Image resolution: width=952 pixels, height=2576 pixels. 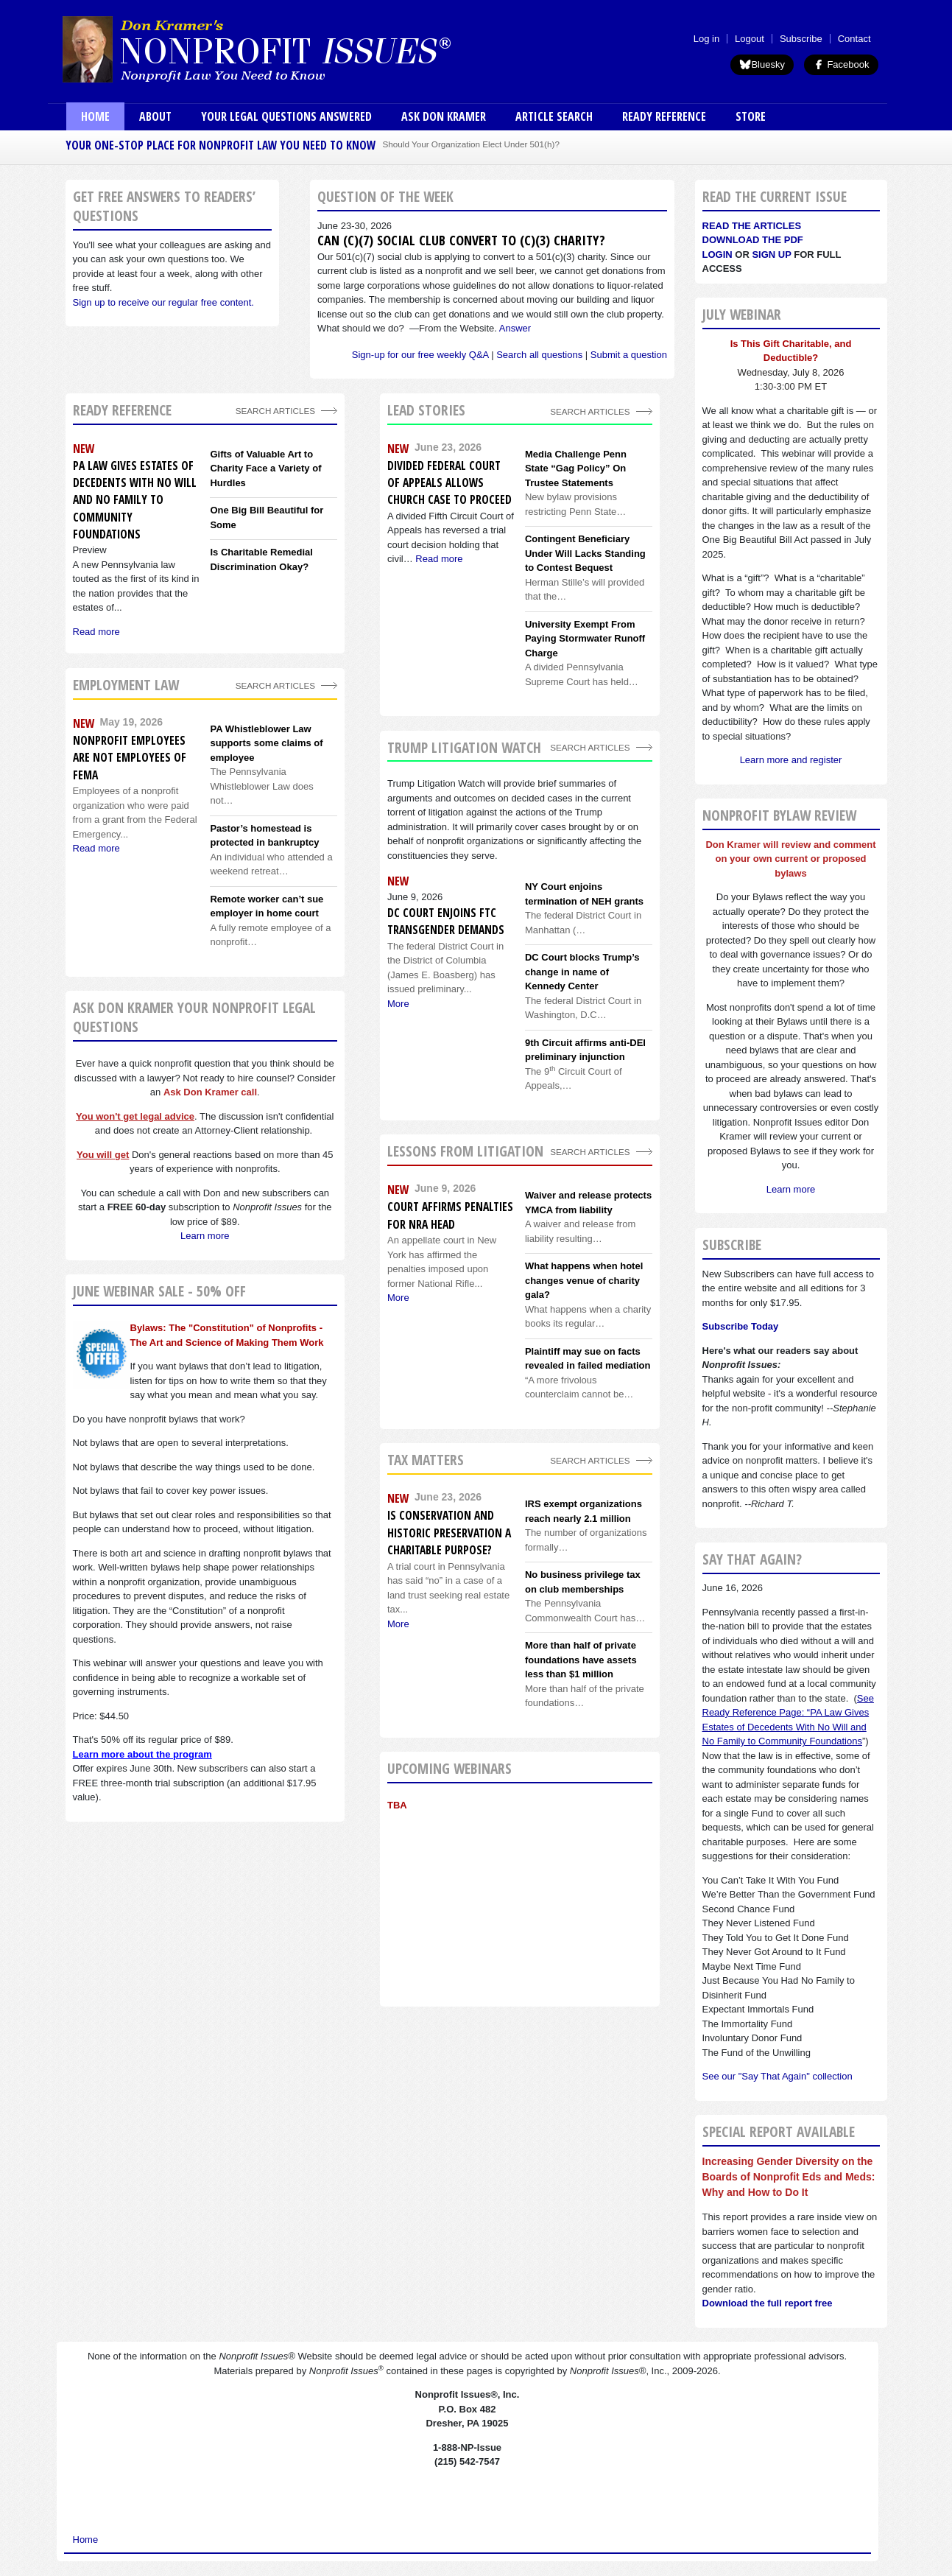 What do you see at coordinates (471, 144) in the screenshot?
I see `Should Your Organization Elect Under 501(h)?` at bounding box center [471, 144].